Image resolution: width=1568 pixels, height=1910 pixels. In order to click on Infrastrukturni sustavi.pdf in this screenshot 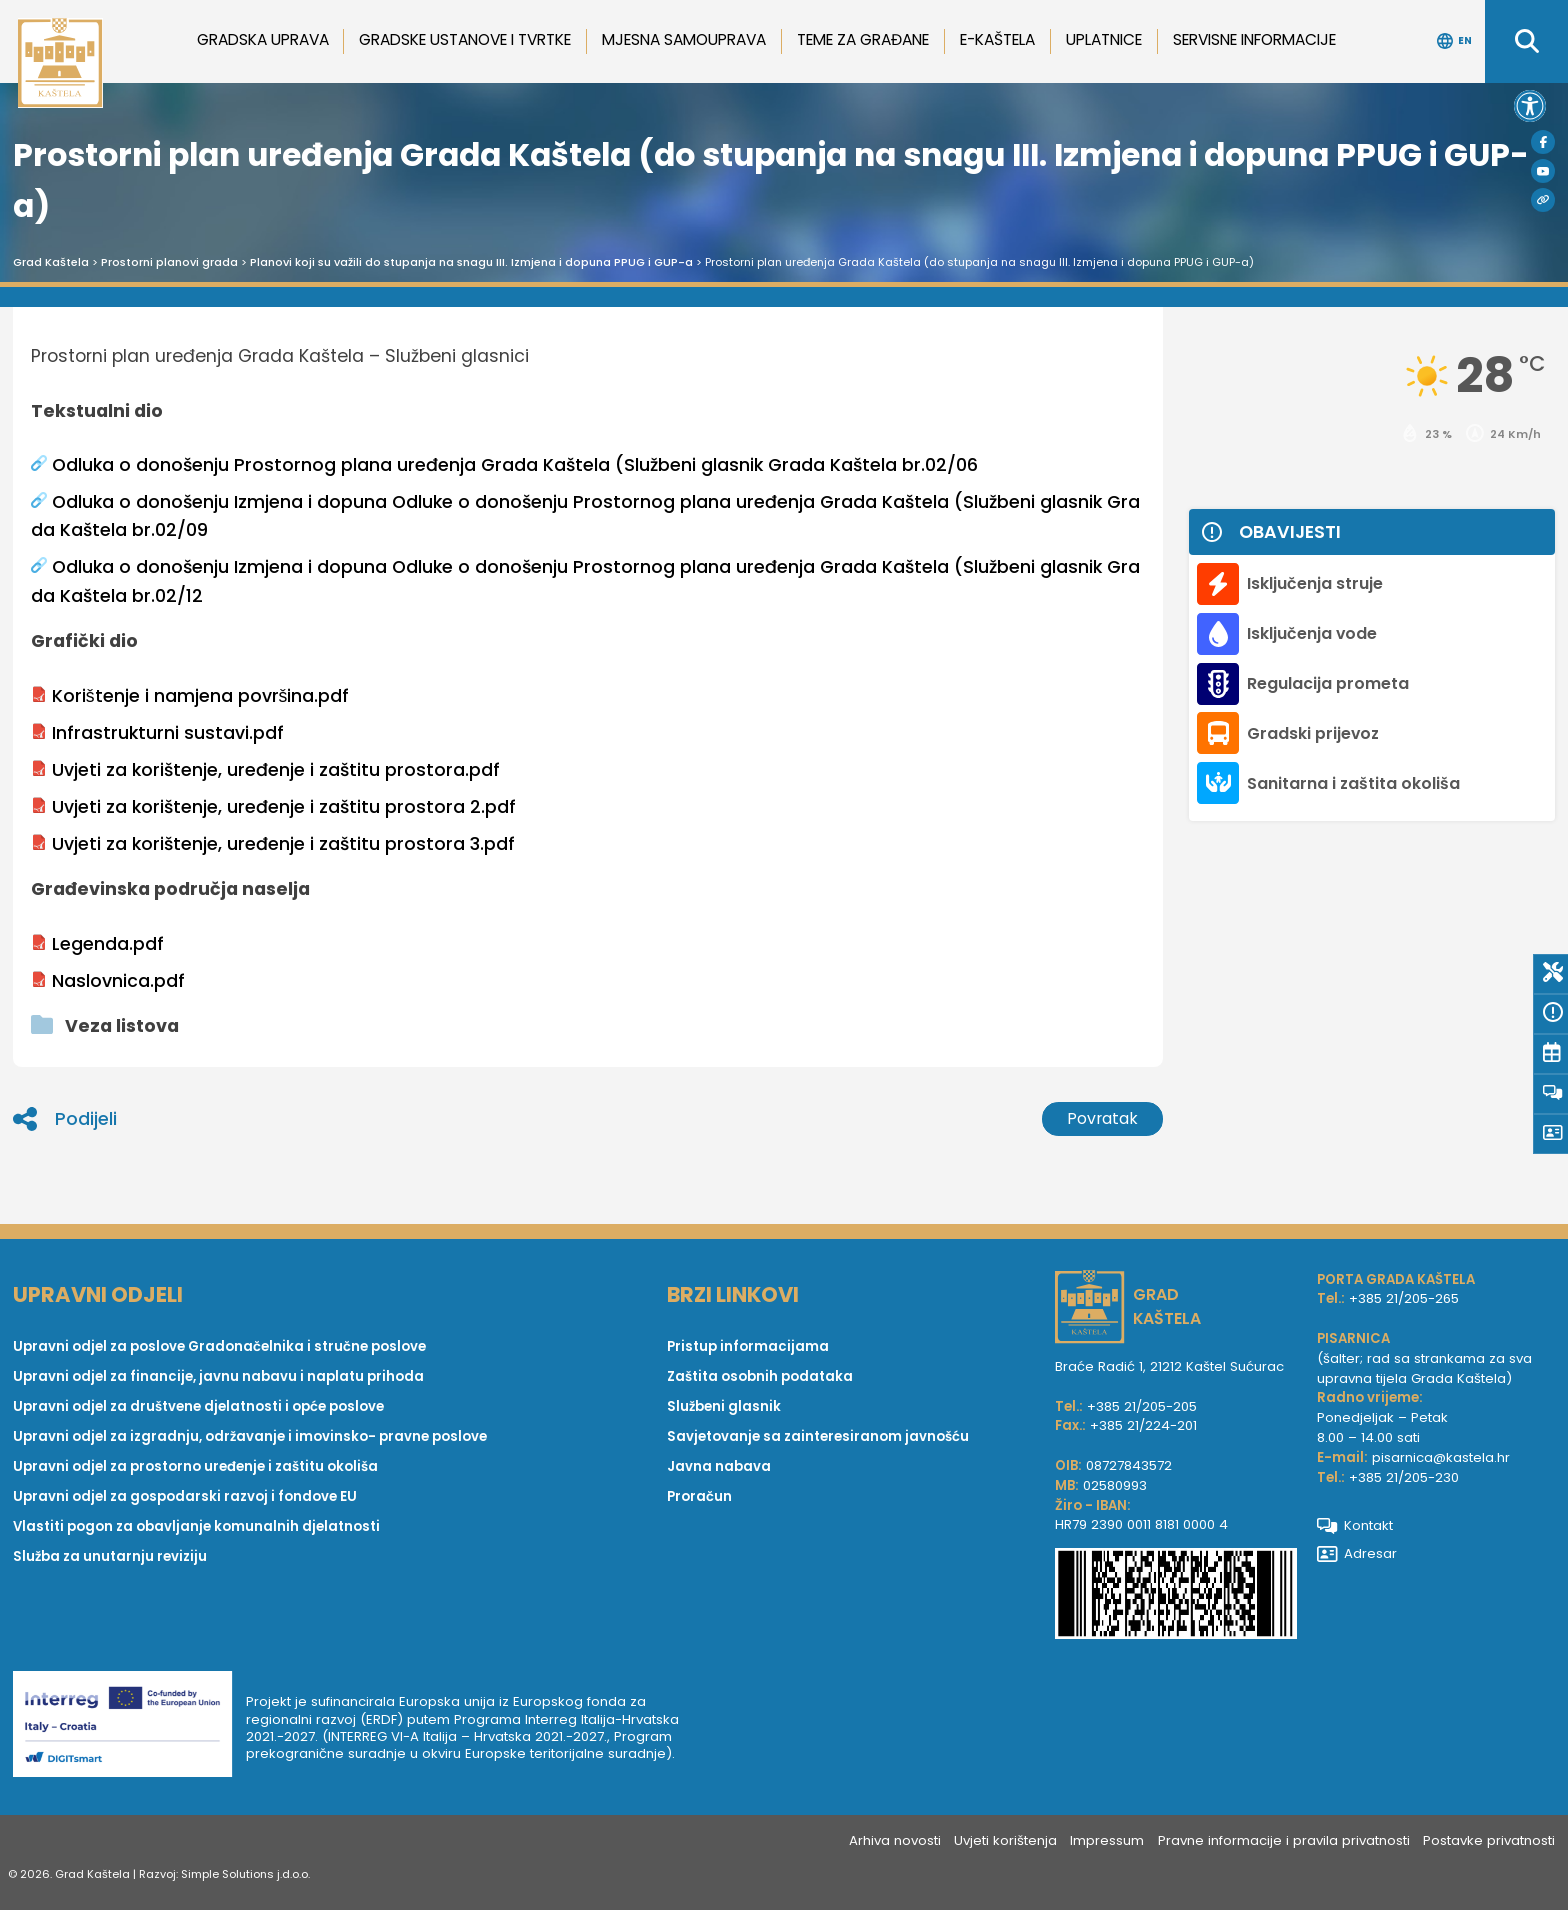, I will do `click(157, 733)`.